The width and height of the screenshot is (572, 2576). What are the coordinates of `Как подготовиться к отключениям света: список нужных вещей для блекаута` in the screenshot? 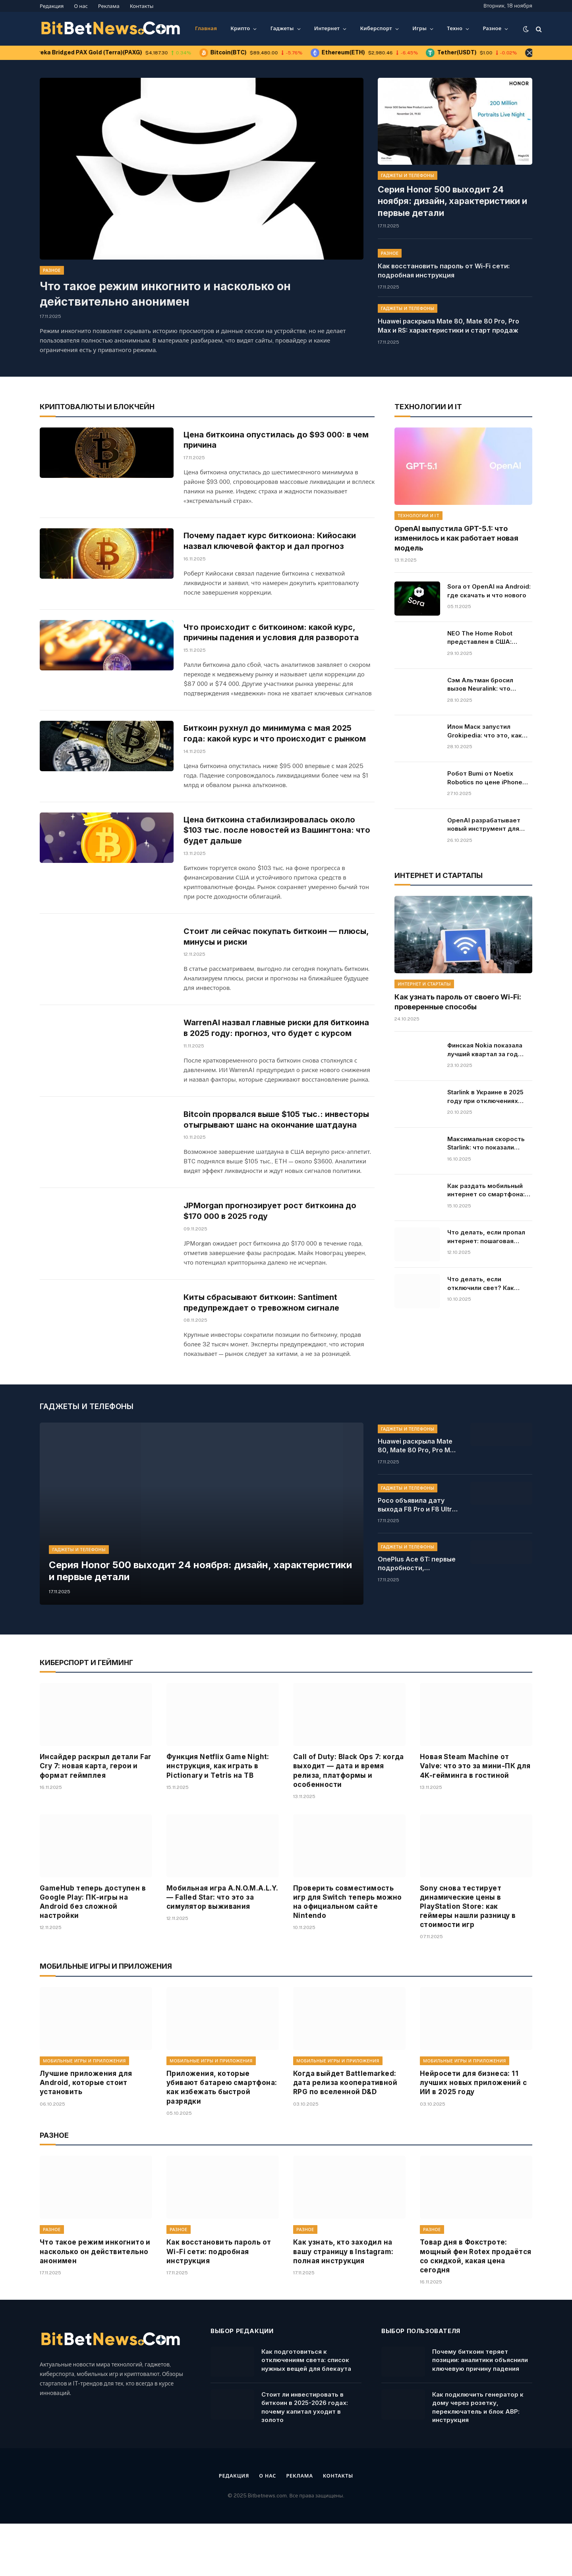 It's located at (306, 2412).